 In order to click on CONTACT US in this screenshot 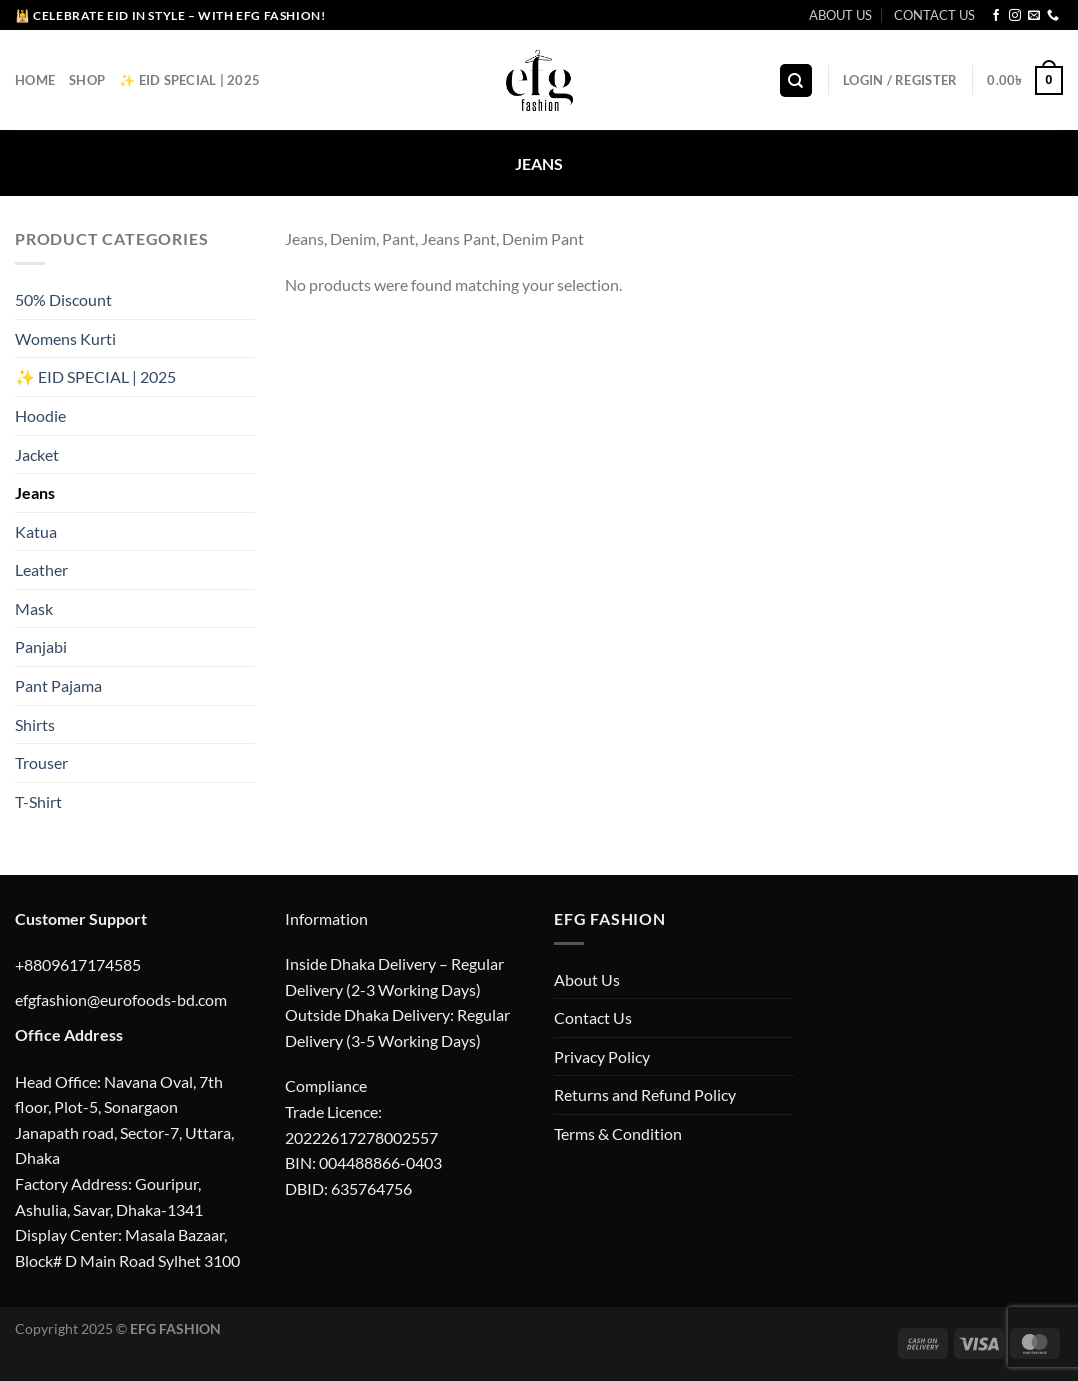, I will do `click(934, 15)`.